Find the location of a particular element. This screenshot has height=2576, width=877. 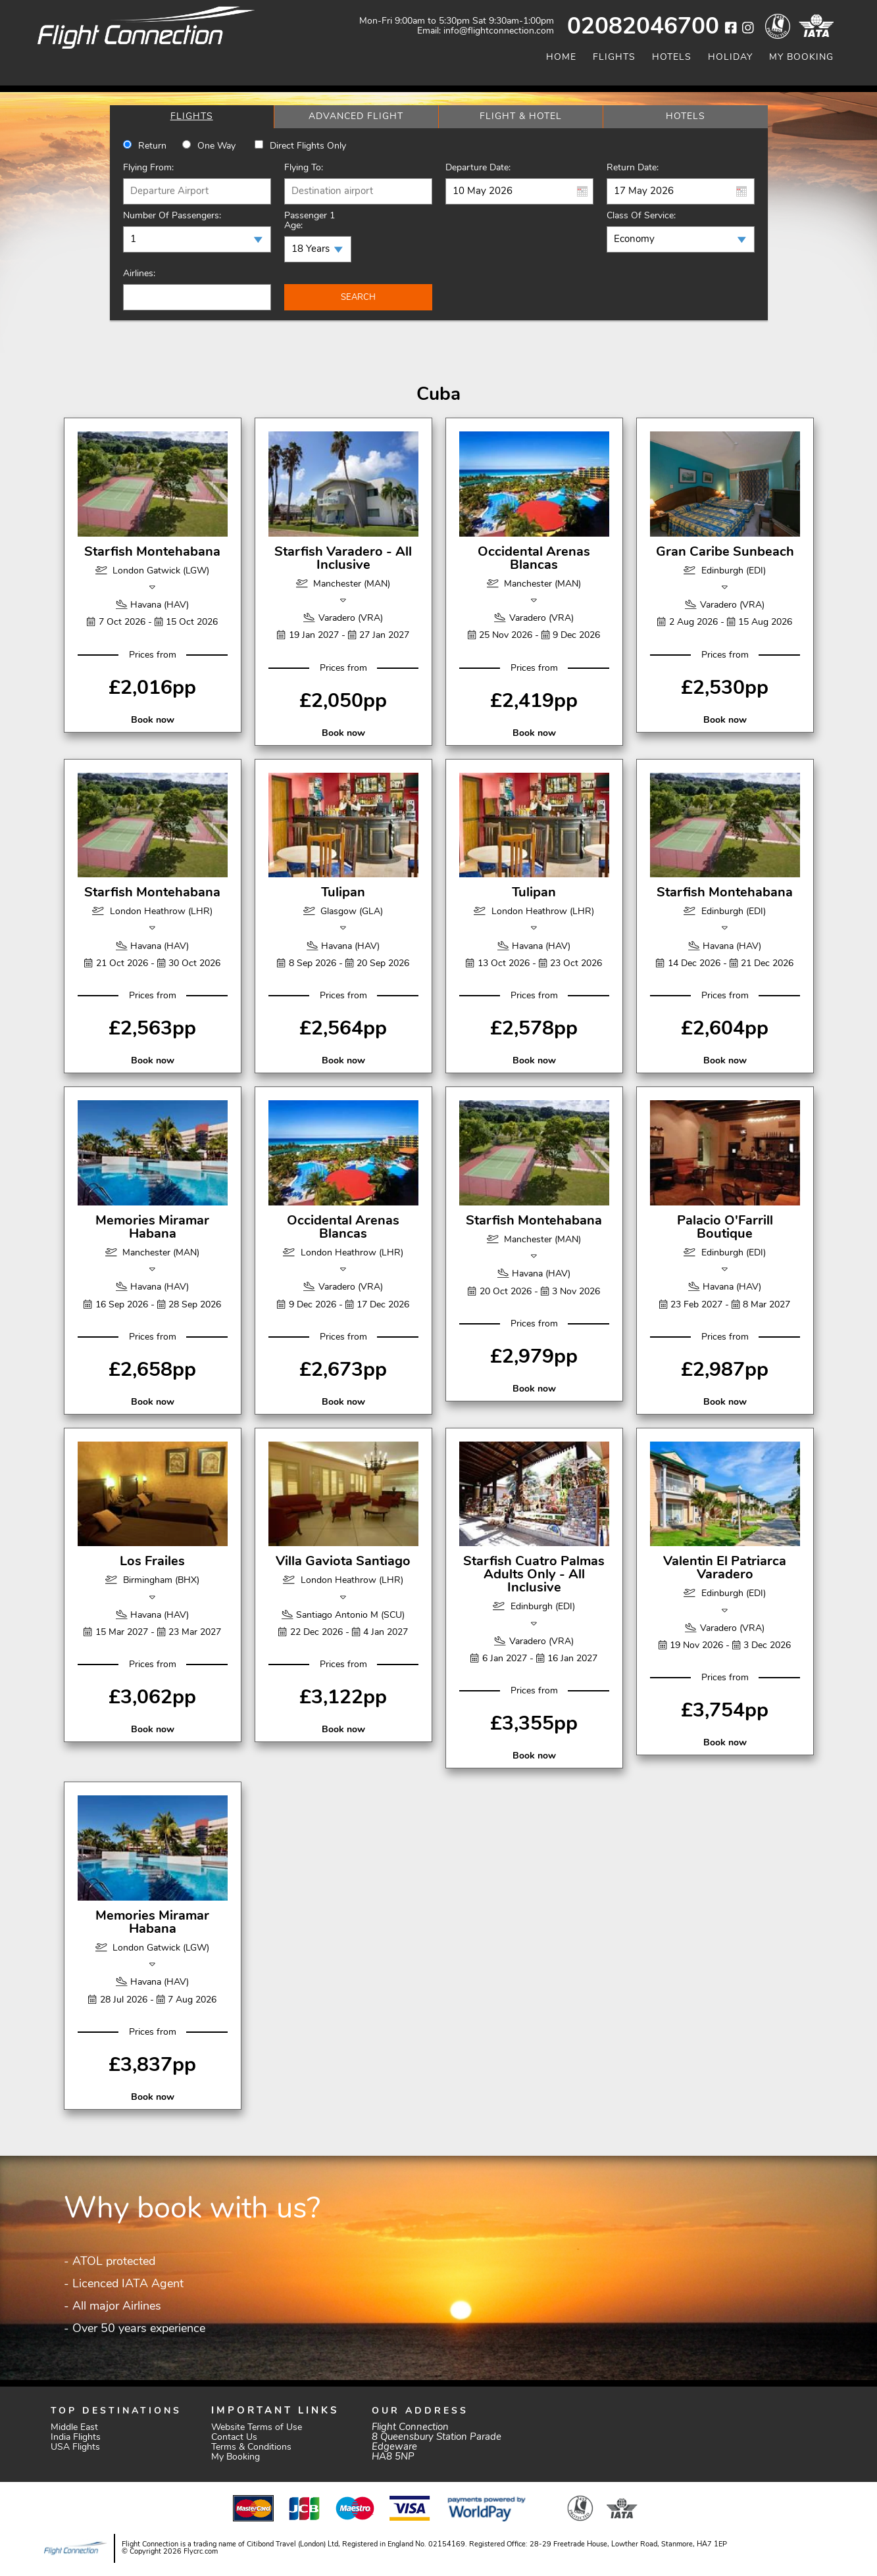

Departure Date: is located at coordinates (478, 168).